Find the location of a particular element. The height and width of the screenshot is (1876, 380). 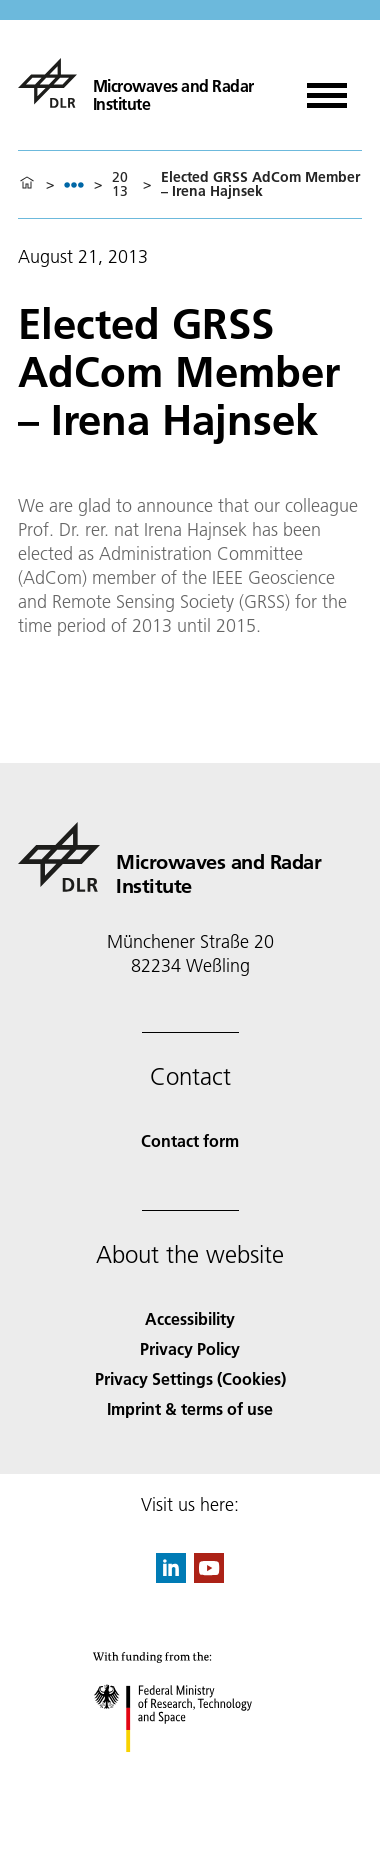

[DLR linkedin] is located at coordinates (171, 1576).